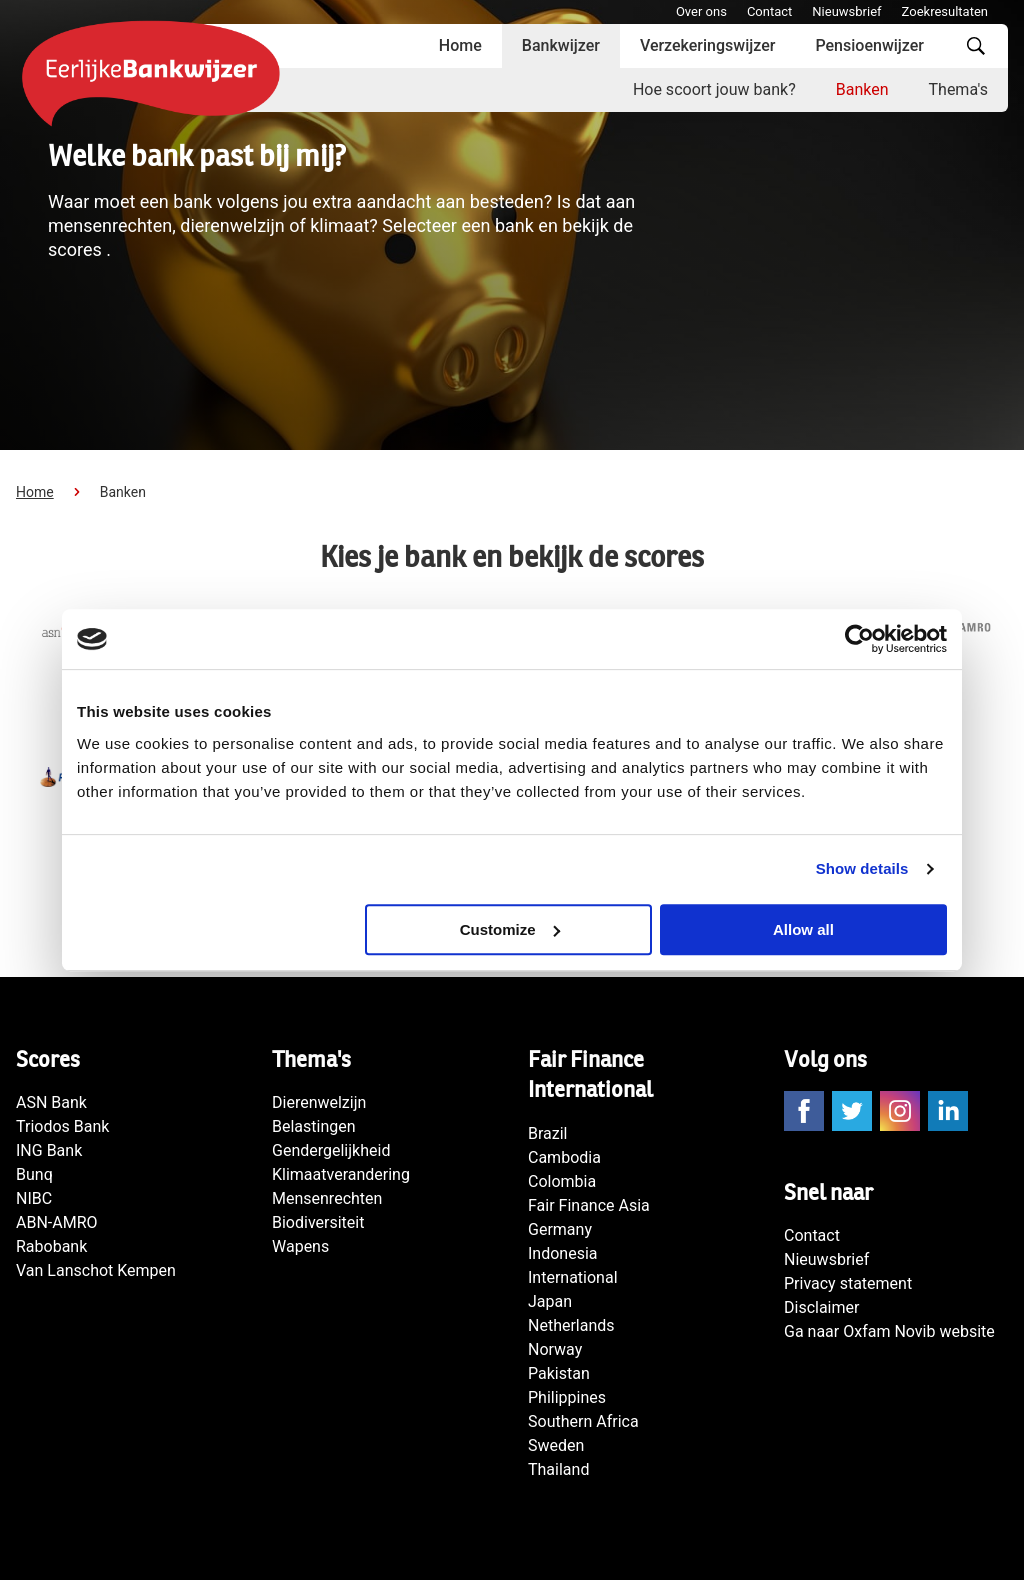 The image size is (1024, 1580). What do you see at coordinates (862, 89) in the screenshot?
I see `Banken` at bounding box center [862, 89].